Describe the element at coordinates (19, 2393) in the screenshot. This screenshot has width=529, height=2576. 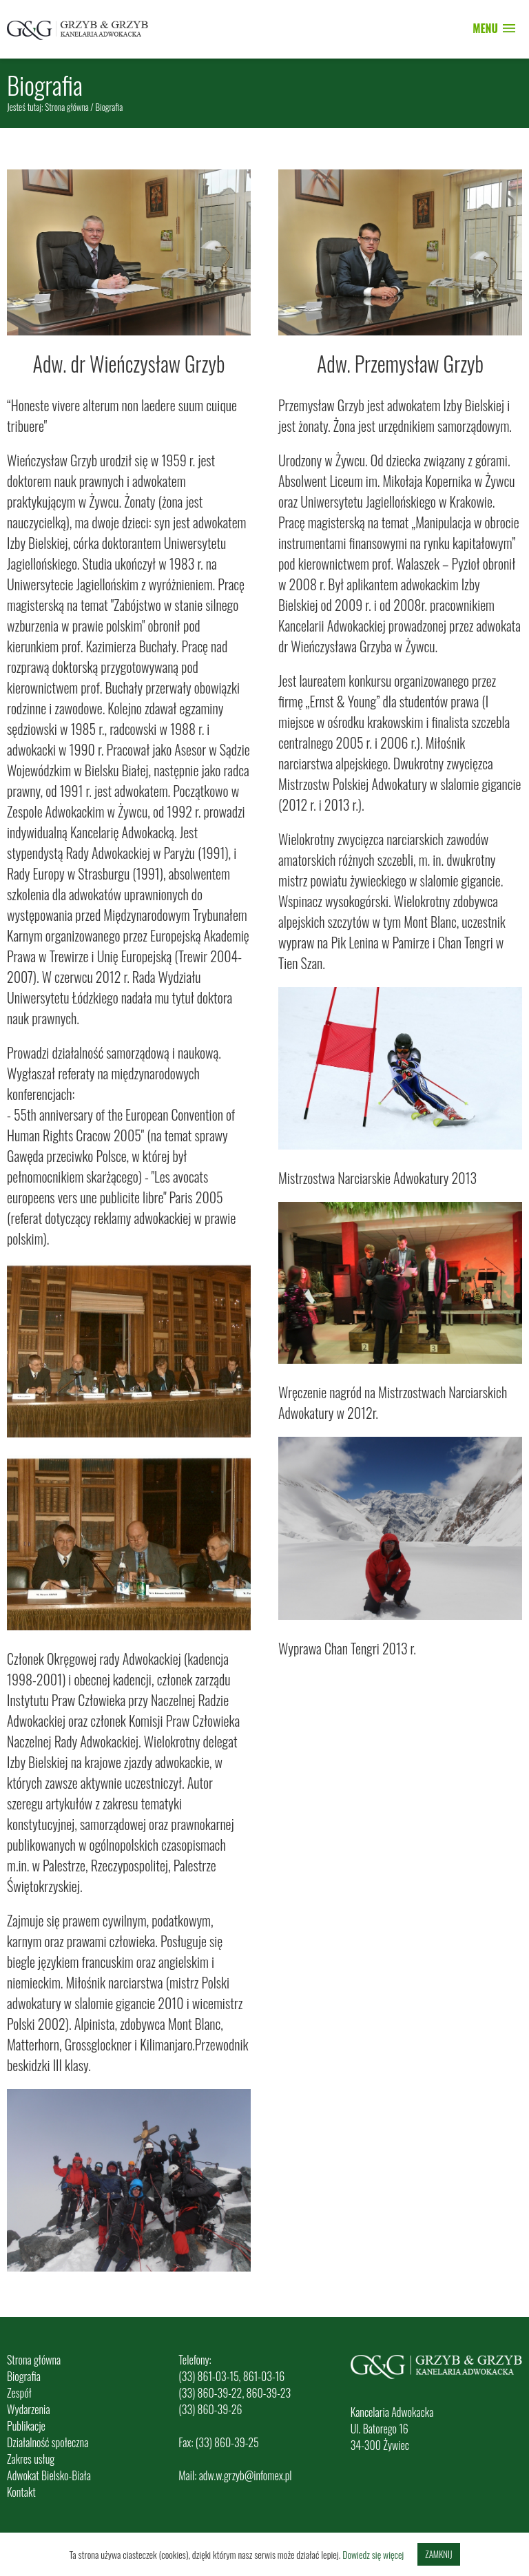
I see `Zespół` at that location.